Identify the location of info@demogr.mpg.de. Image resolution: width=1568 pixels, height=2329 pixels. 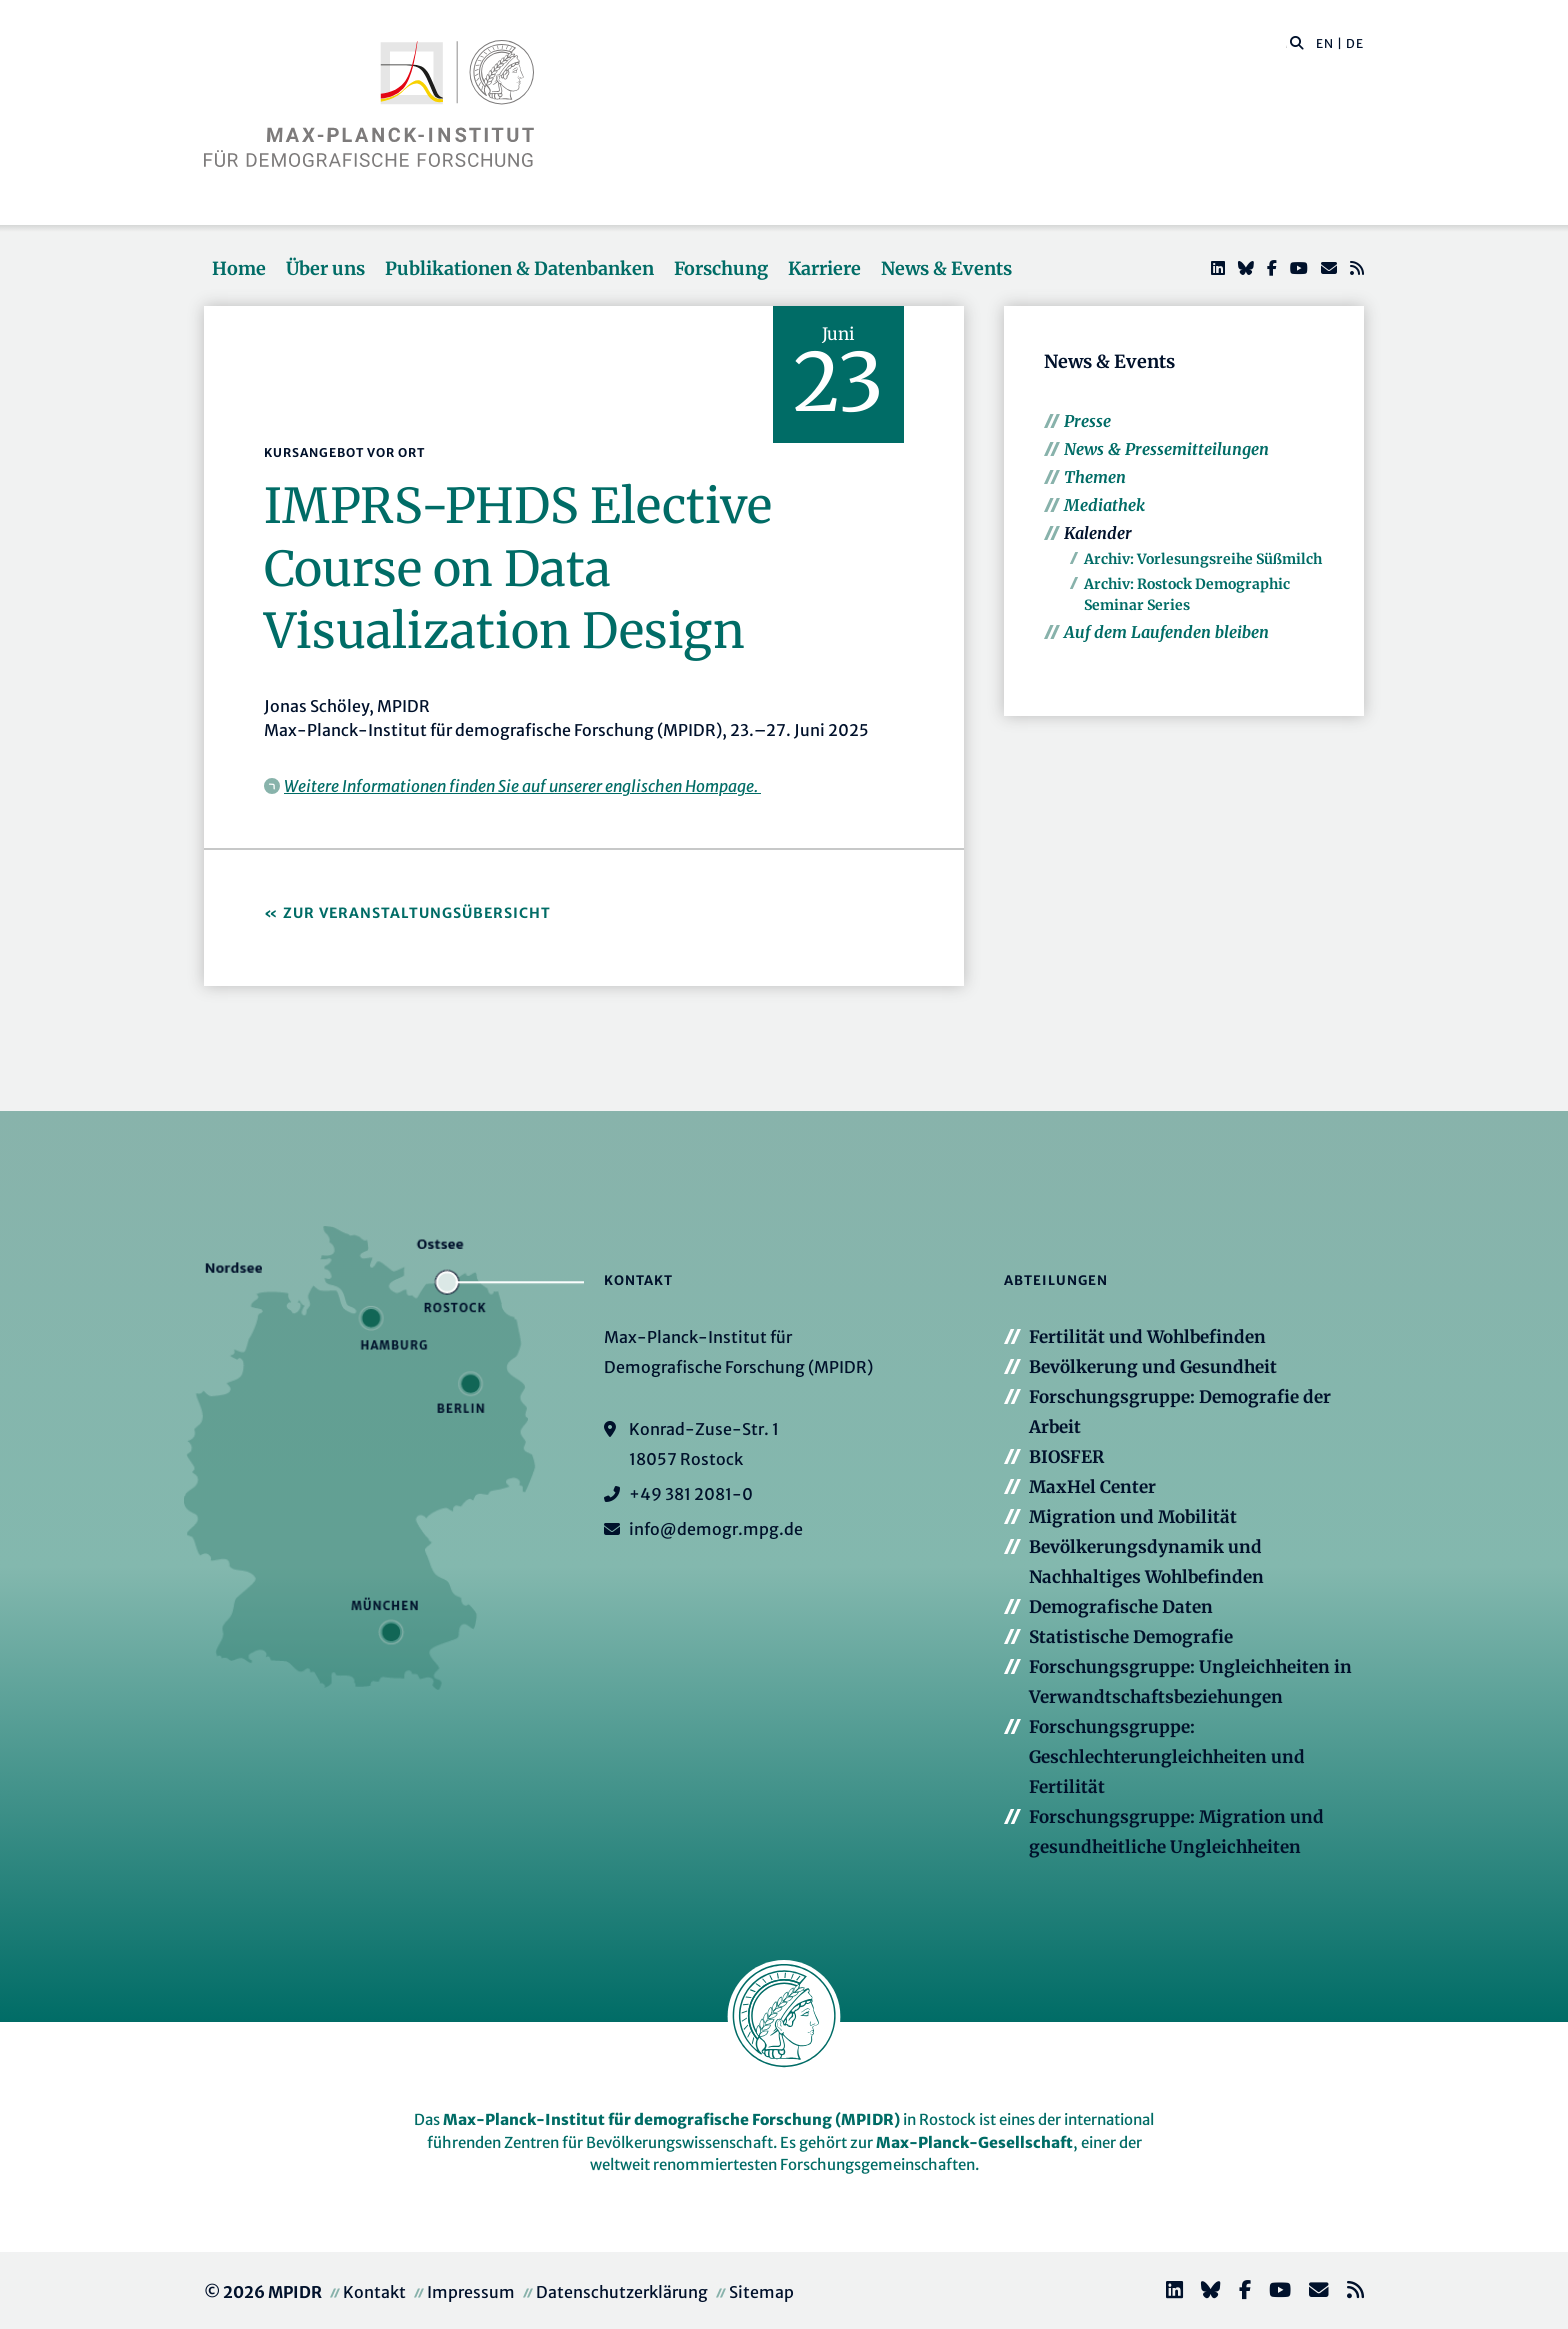
(716, 1529).